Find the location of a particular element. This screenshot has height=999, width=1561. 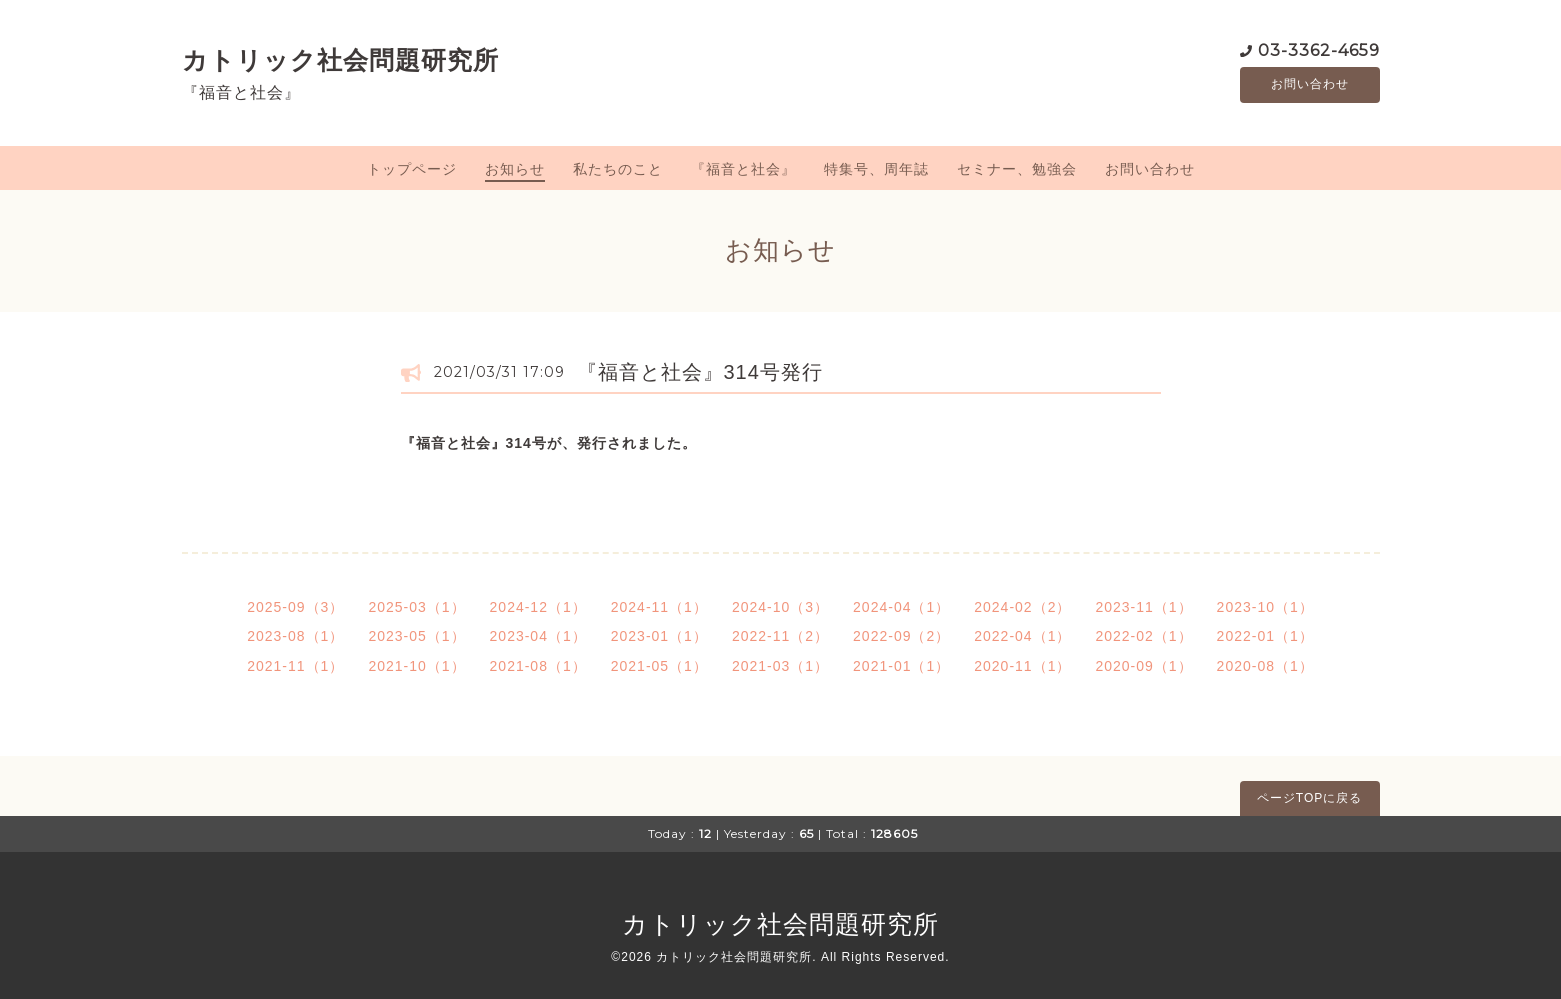

2023-10（1） is located at coordinates (1265, 607).